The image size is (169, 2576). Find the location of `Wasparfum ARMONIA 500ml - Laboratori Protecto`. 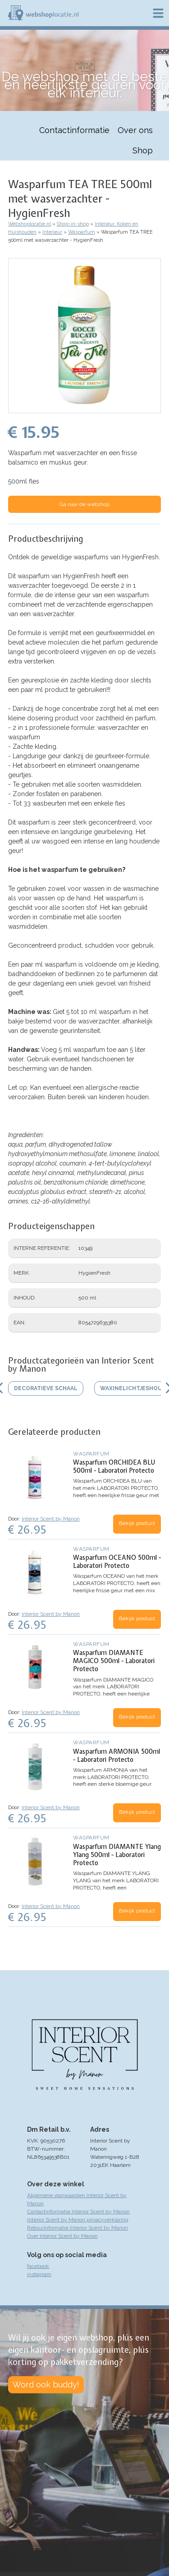

Wasparfum ARMONIA 500ml - Laboratori Protecto is located at coordinates (116, 1755).